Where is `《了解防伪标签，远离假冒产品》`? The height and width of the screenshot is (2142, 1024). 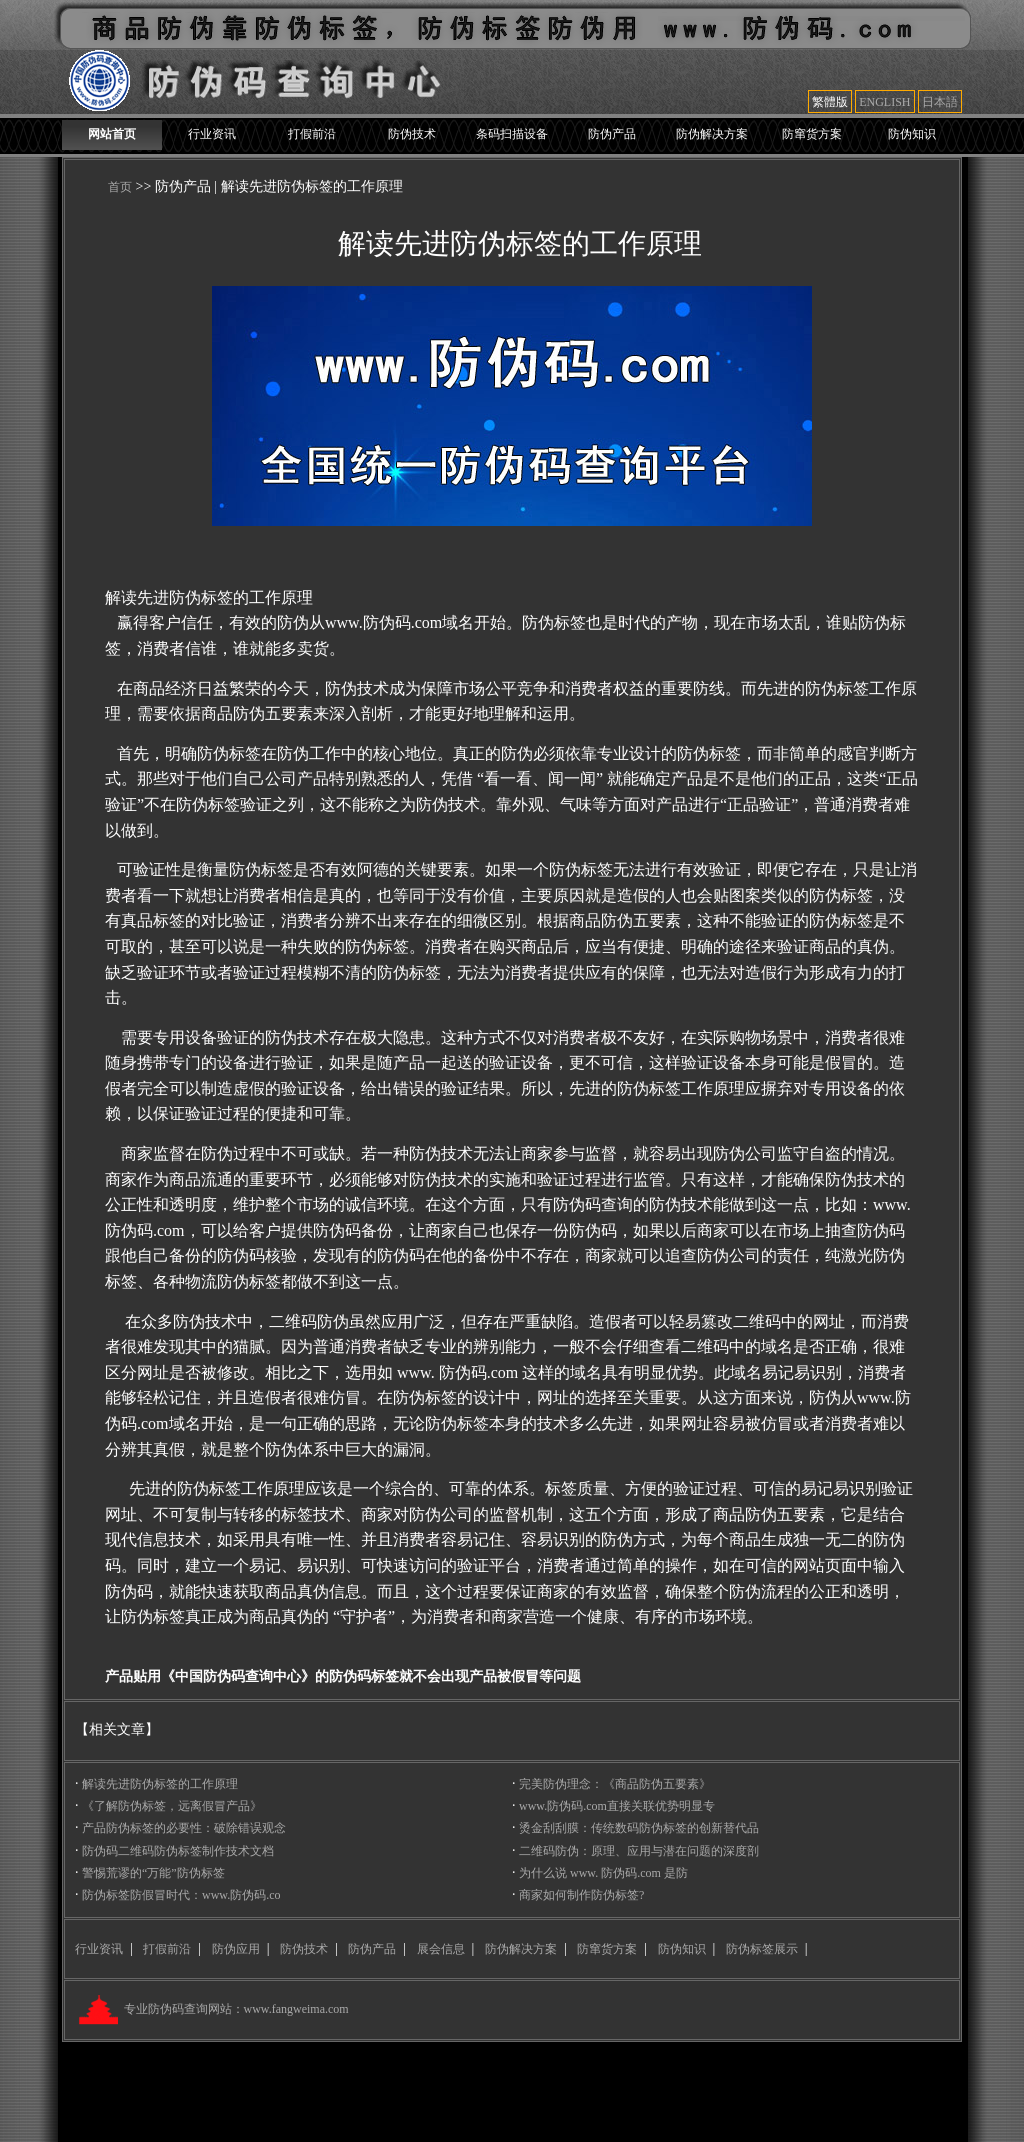
《了解防伪标签，远离假冒产品》 is located at coordinates (172, 1806).